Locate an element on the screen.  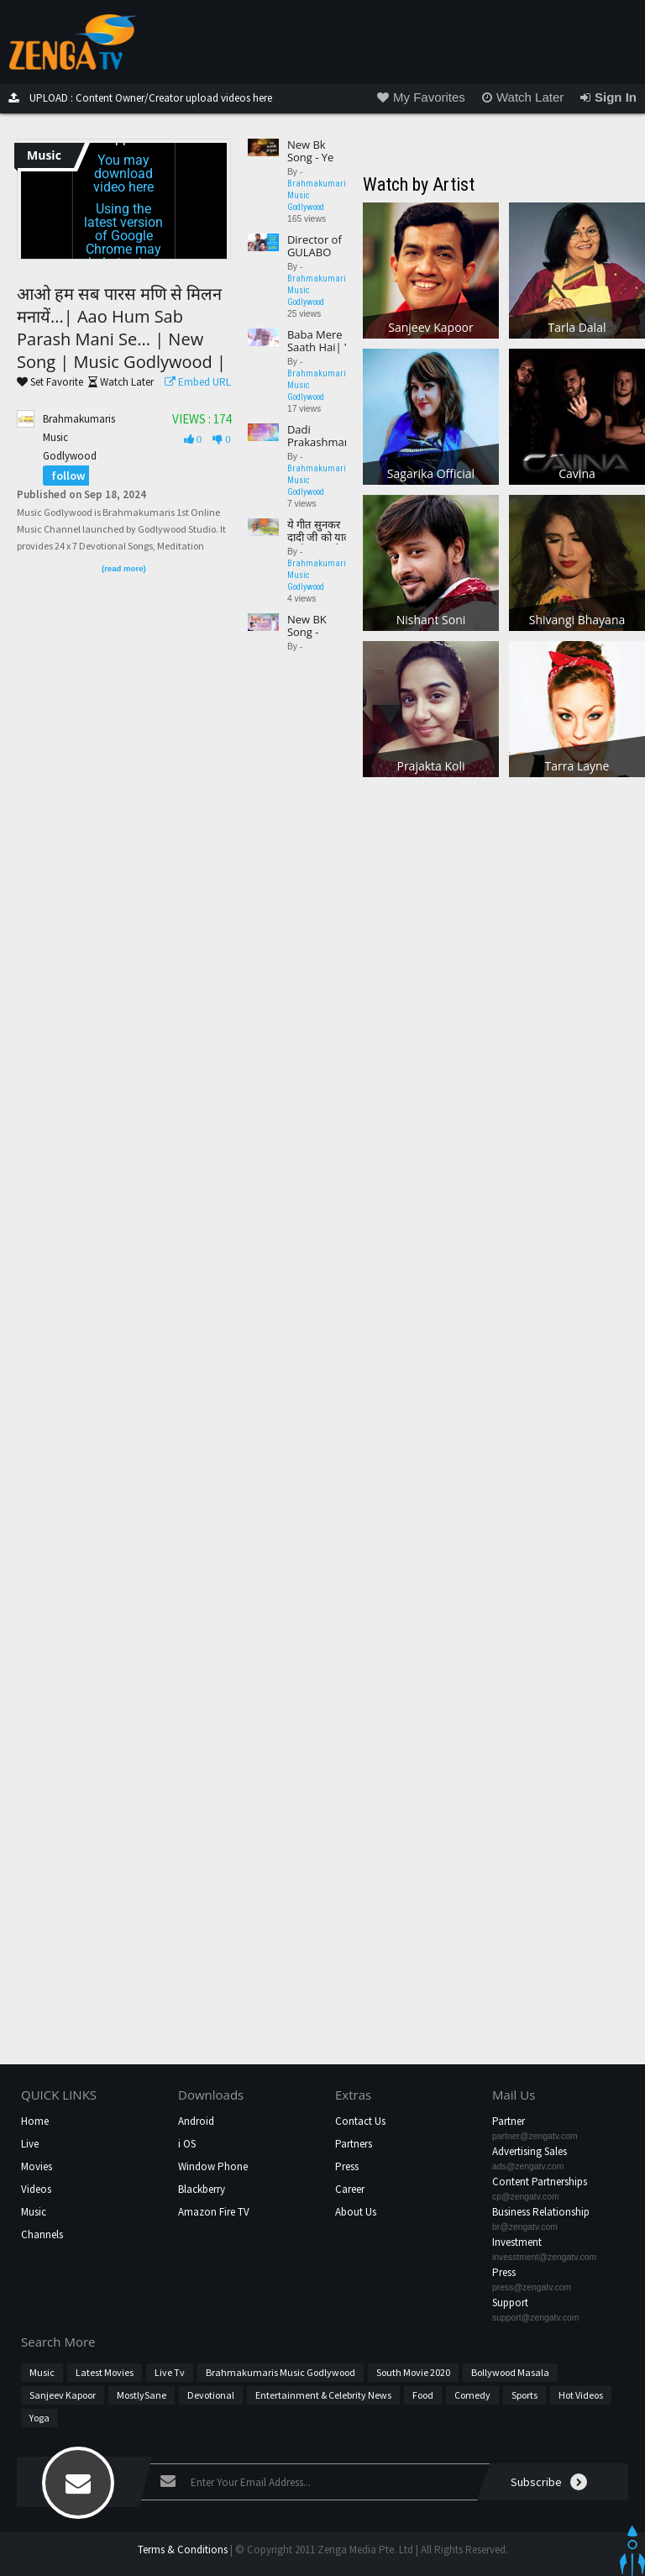
Partner is located at coordinates (508, 2121).